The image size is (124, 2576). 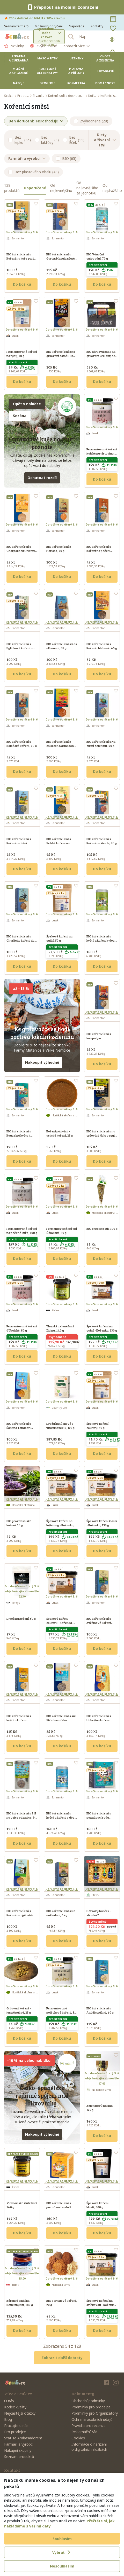 I want to click on Nakoupit výhodně, so click(x=42, y=1062).